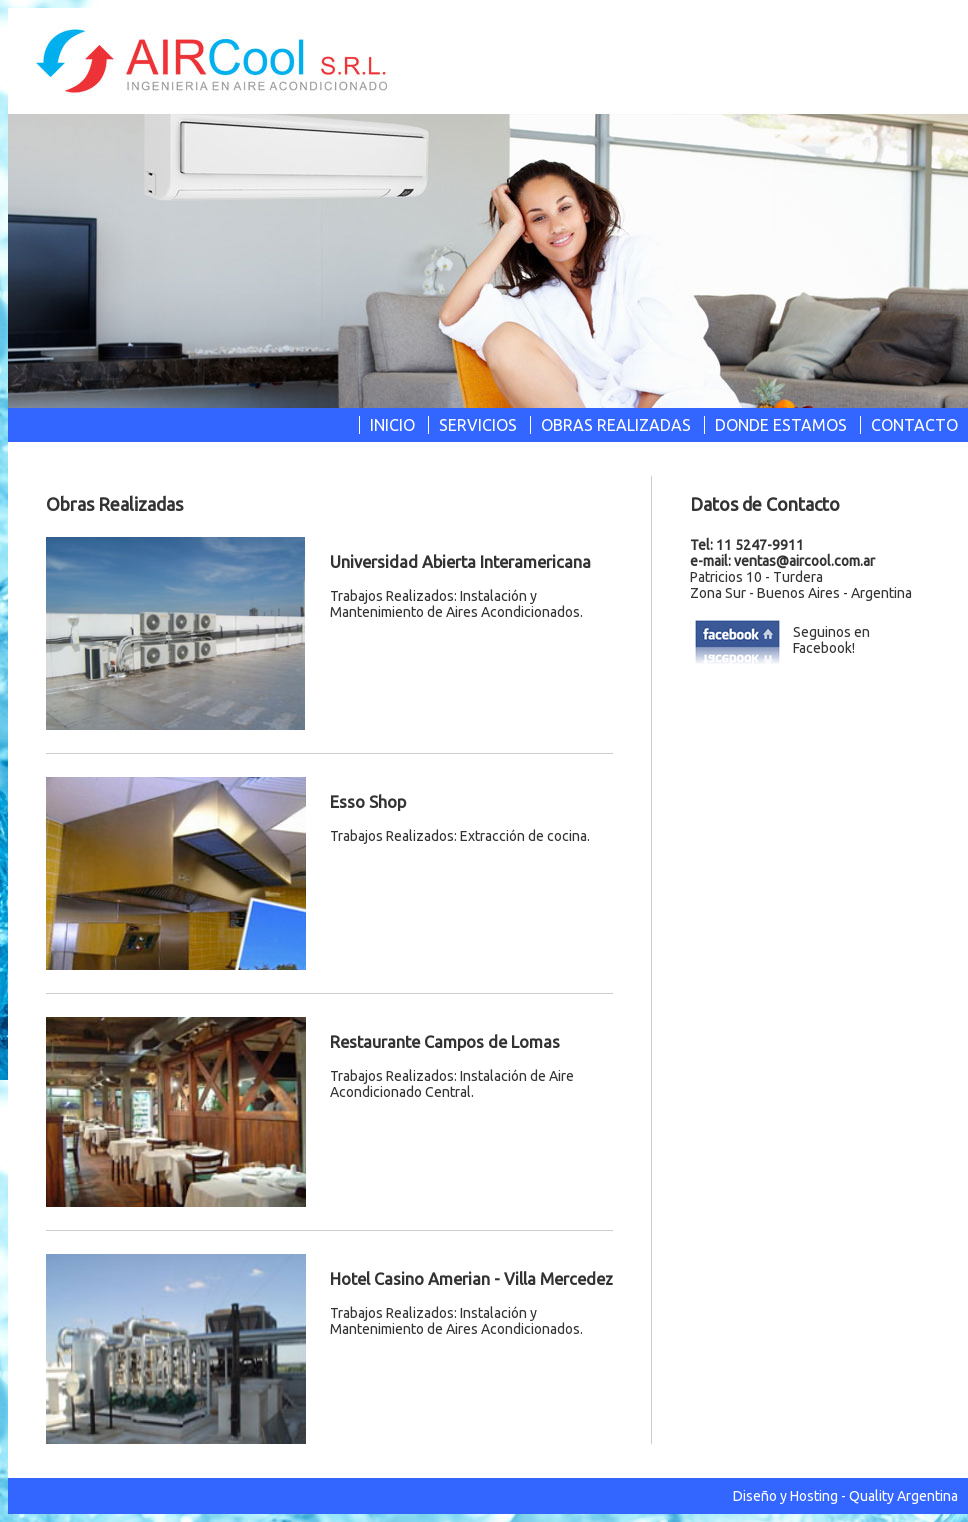 This screenshot has height=1522, width=968. Describe the element at coordinates (914, 425) in the screenshot. I see `CONTACTO` at that location.